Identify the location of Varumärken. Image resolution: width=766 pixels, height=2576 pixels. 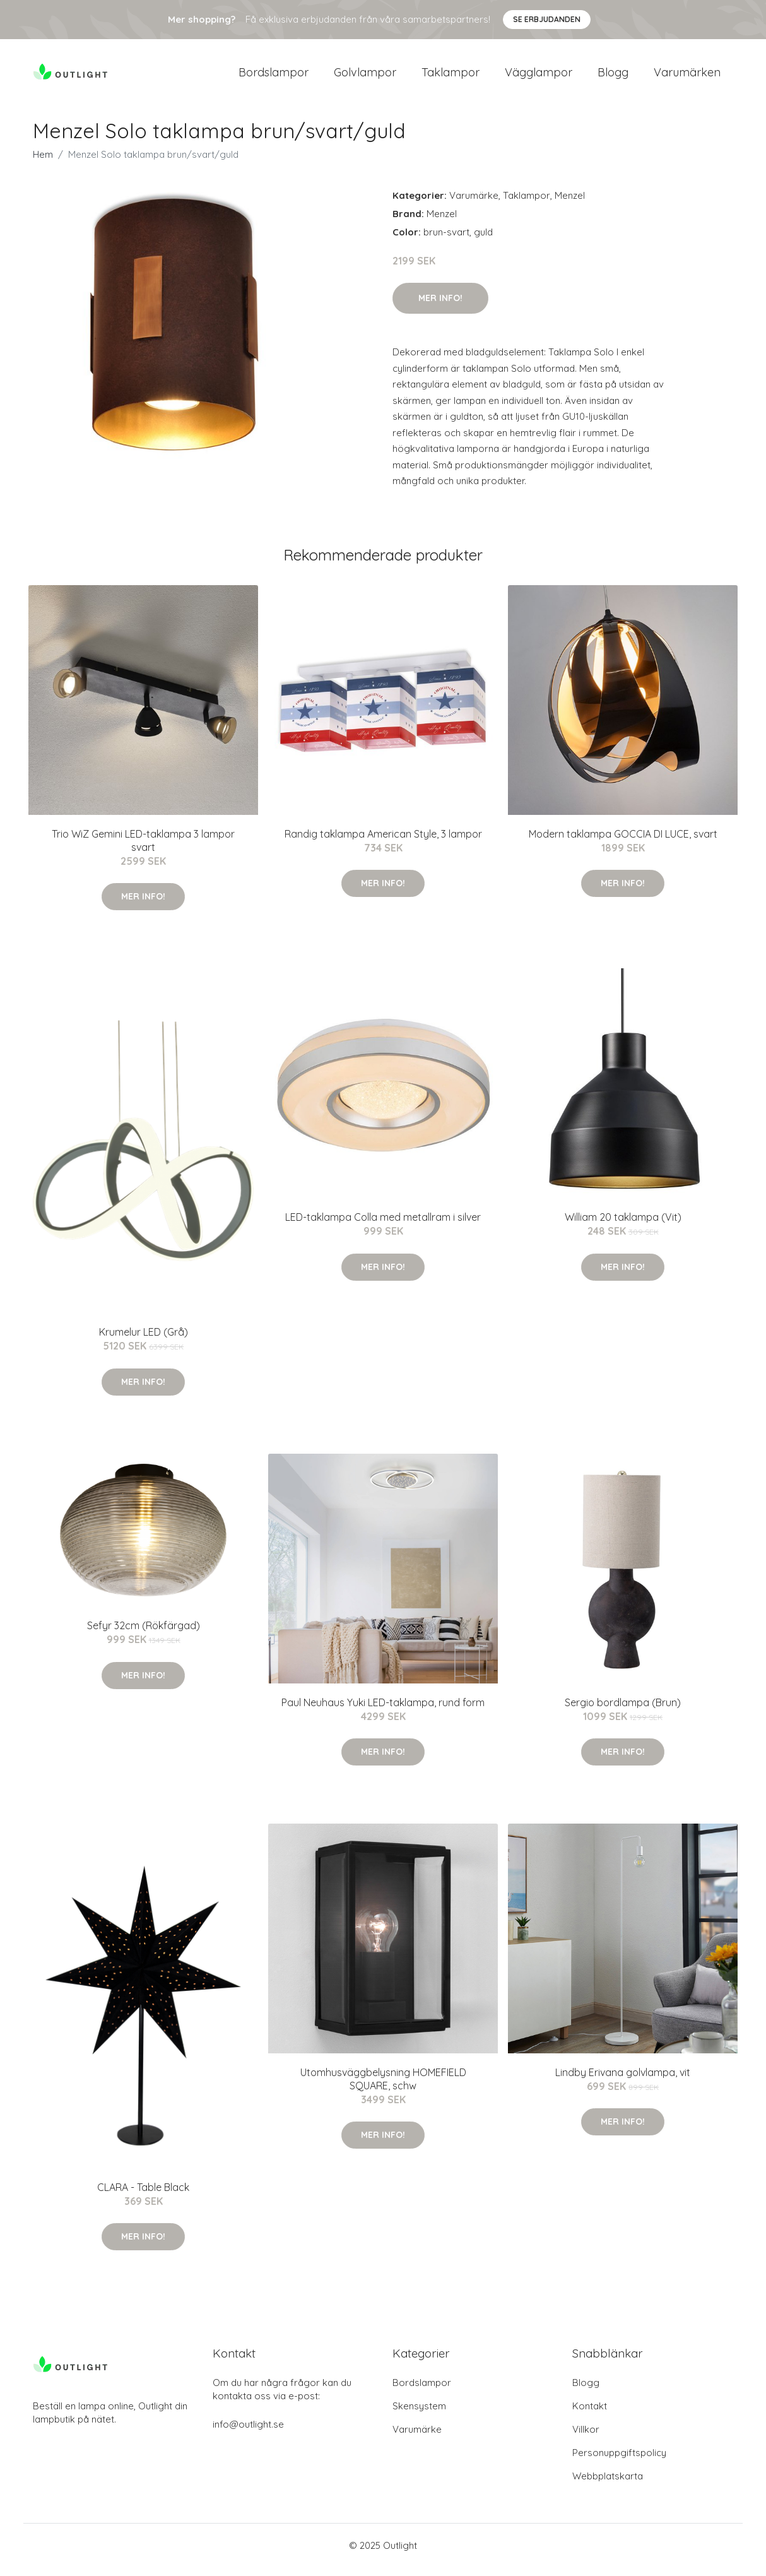
(687, 76).